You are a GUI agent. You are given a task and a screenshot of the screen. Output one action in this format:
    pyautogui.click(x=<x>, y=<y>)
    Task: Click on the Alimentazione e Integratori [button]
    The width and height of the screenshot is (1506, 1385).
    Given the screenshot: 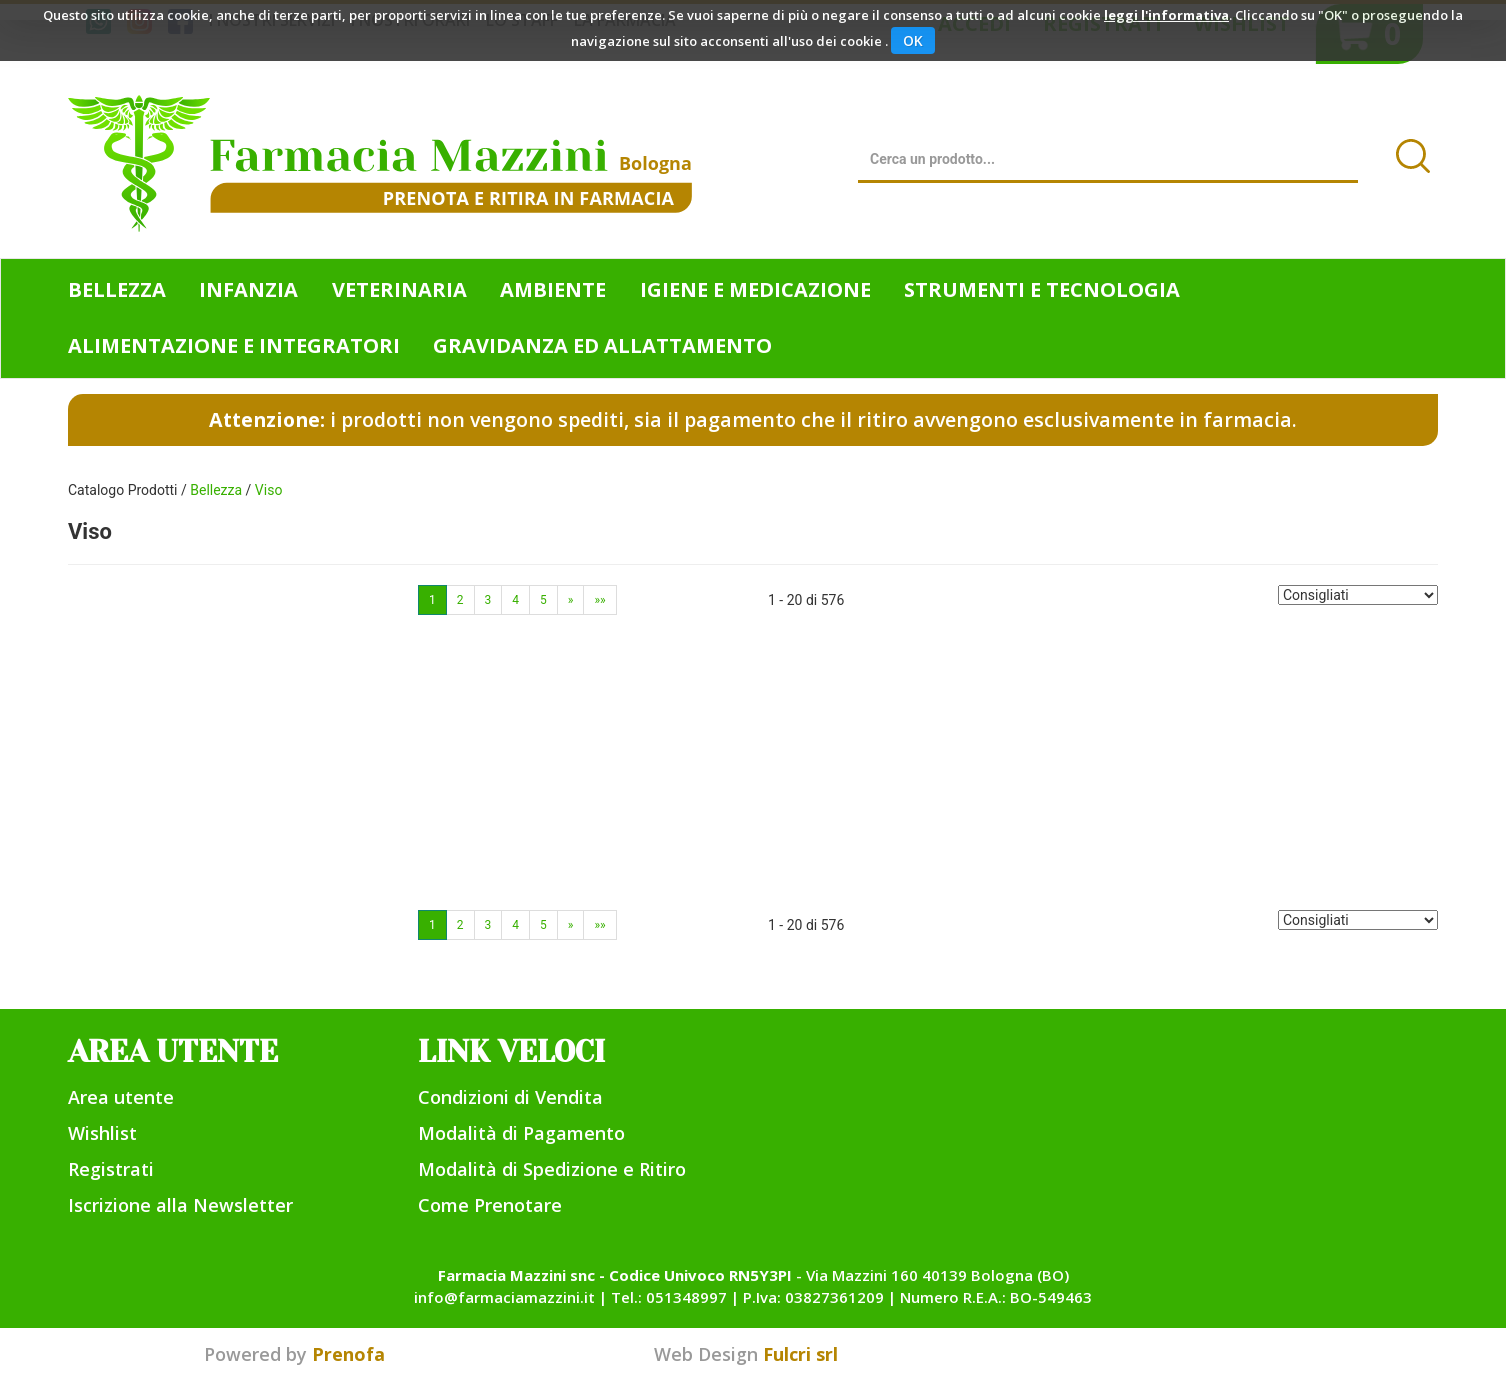 What is the action you would take?
    pyautogui.click(x=234, y=345)
    